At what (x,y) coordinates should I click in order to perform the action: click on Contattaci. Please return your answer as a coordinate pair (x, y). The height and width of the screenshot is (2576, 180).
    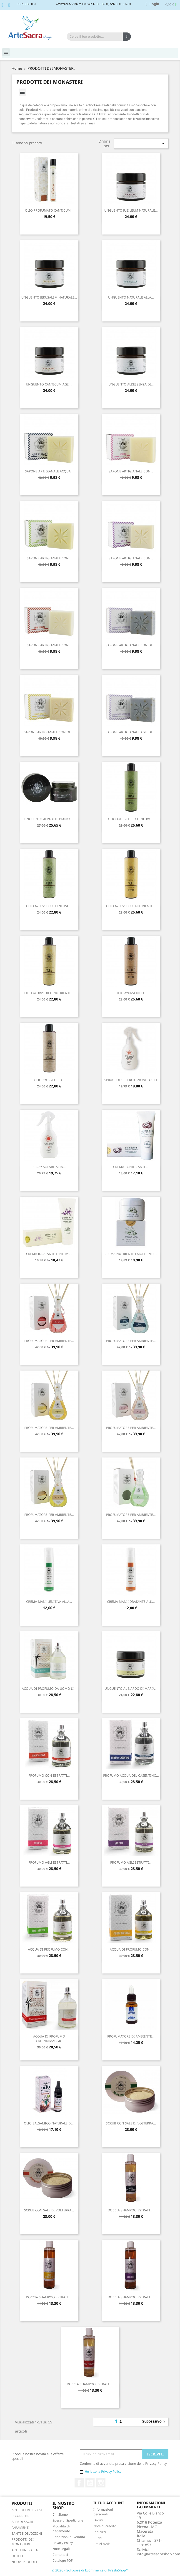
    Looking at the image, I should click on (60, 2554).